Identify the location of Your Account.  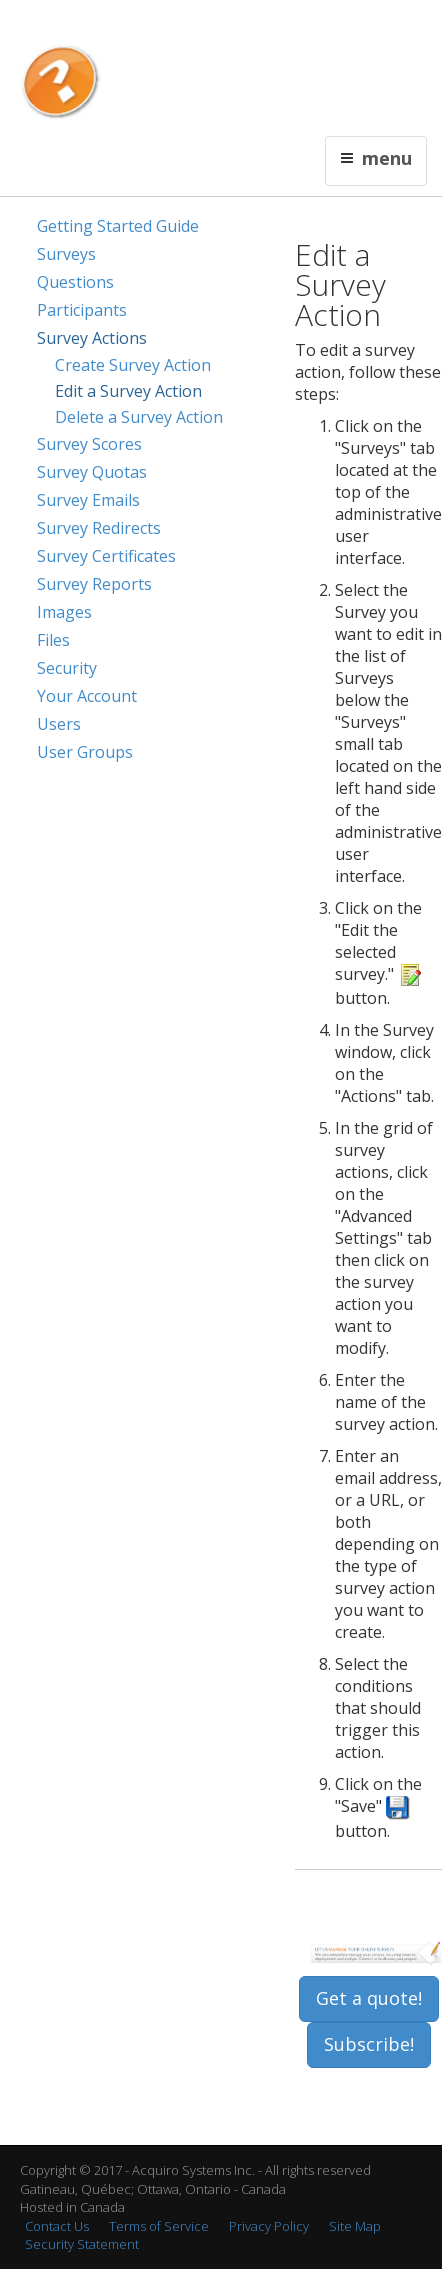
(87, 696).